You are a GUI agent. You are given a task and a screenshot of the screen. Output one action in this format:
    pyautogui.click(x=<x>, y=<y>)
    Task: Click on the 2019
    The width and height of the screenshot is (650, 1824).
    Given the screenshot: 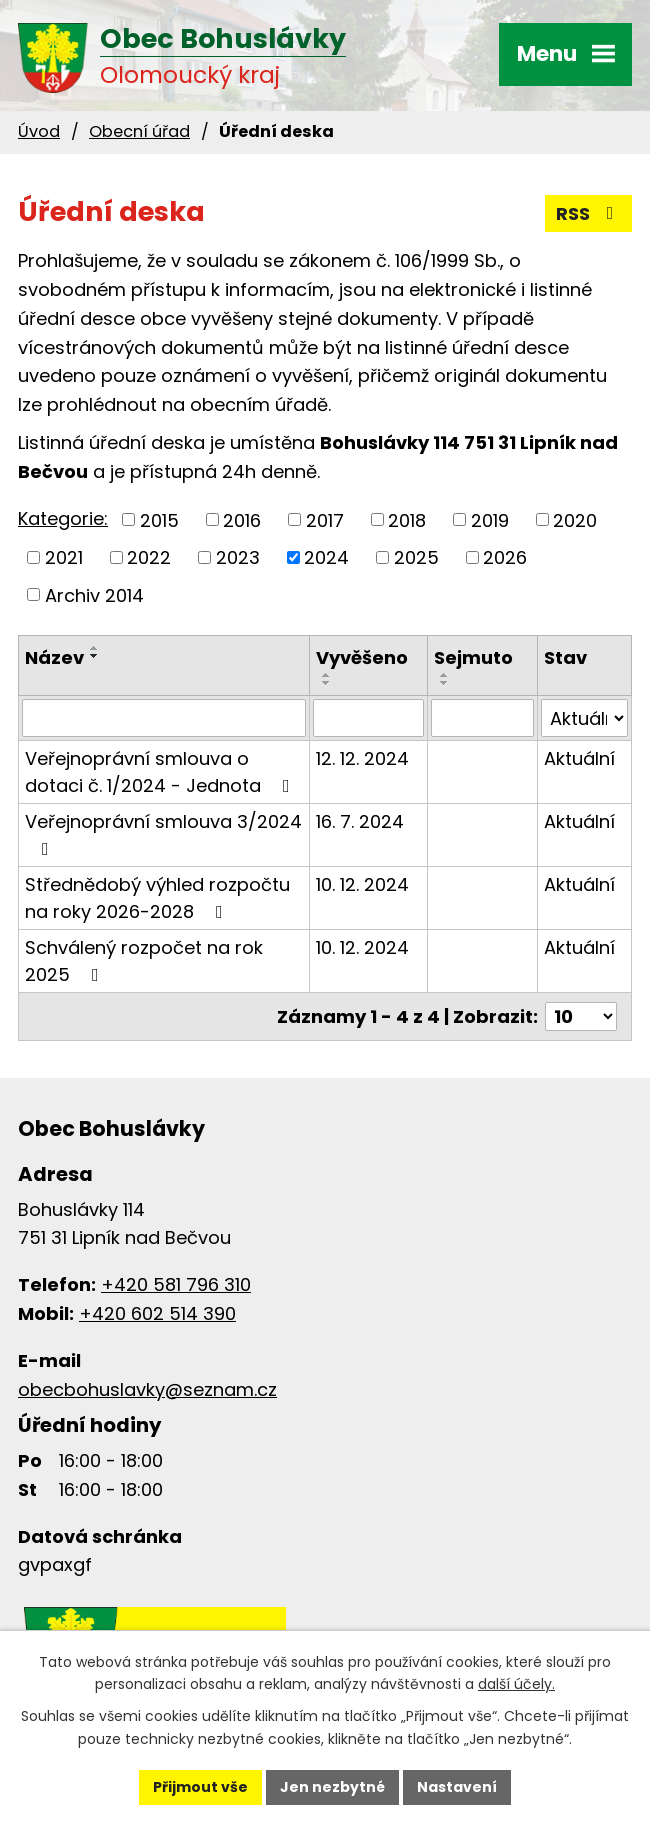 What is the action you would take?
    pyautogui.click(x=490, y=519)
    